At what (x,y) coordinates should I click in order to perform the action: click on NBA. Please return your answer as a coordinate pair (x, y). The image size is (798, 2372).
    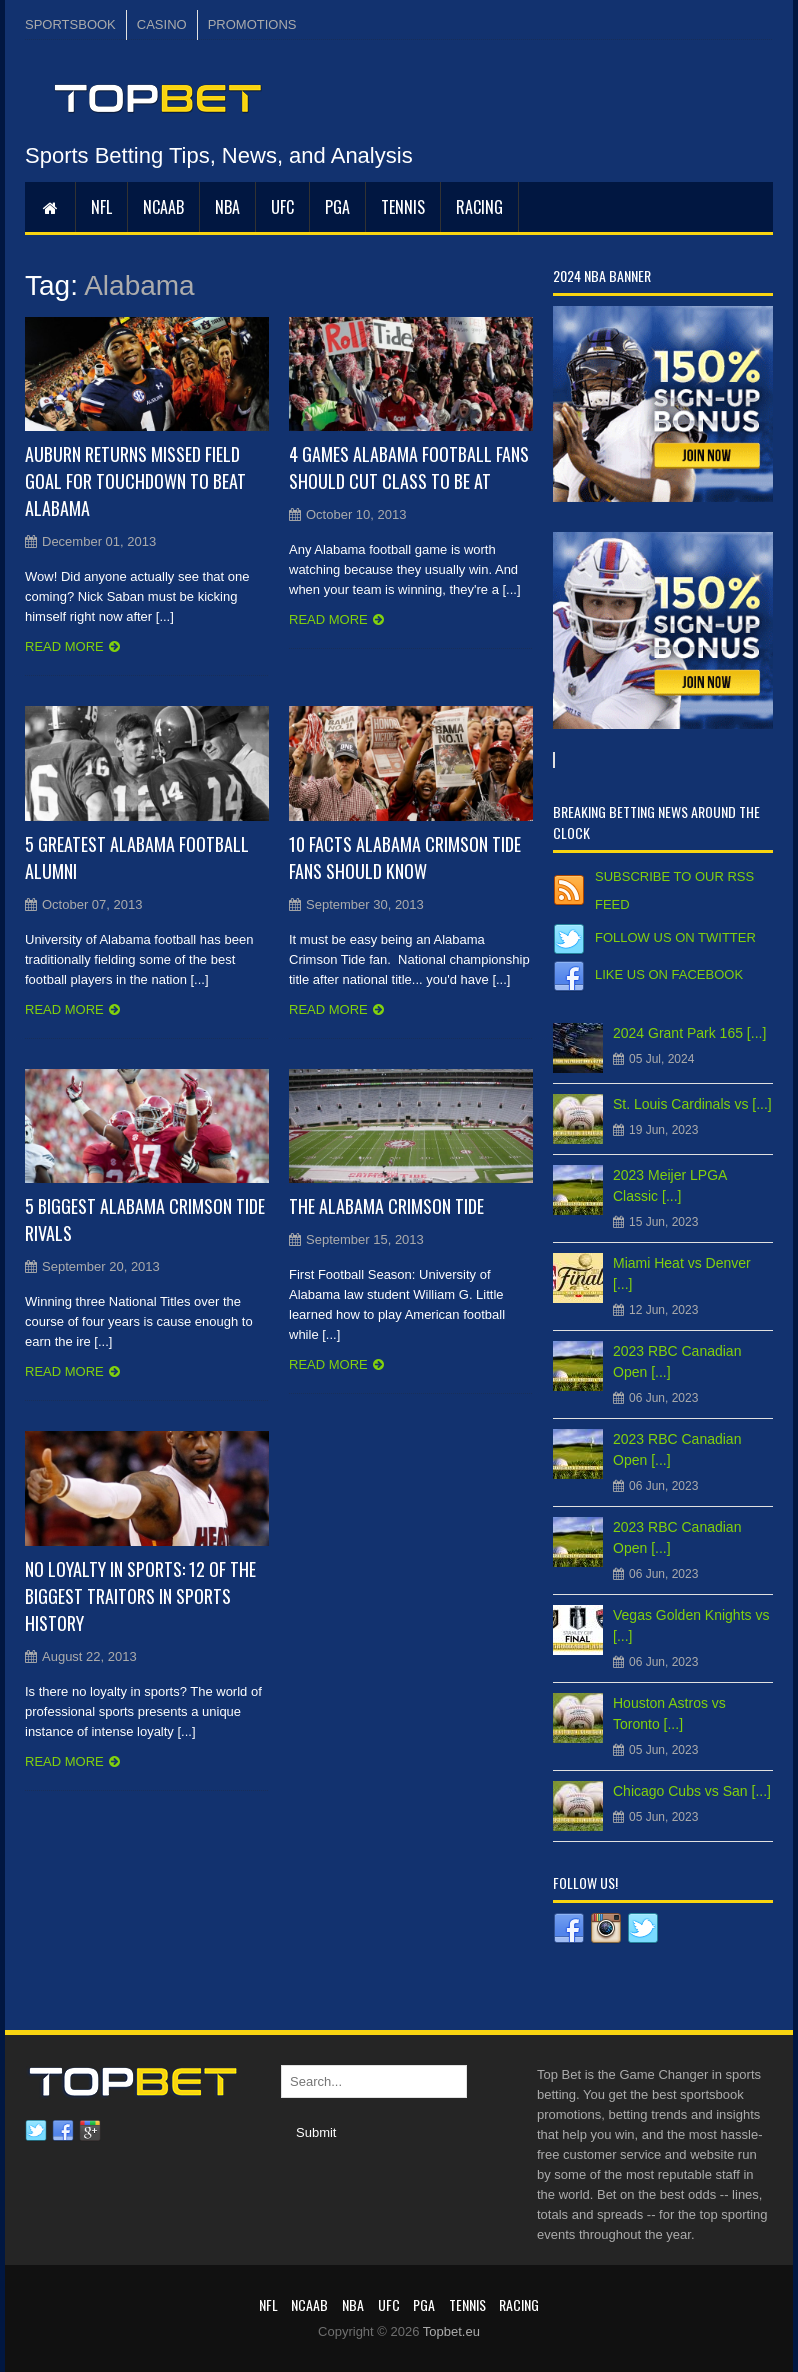
    Looking at the image, I should click on (227, 207).